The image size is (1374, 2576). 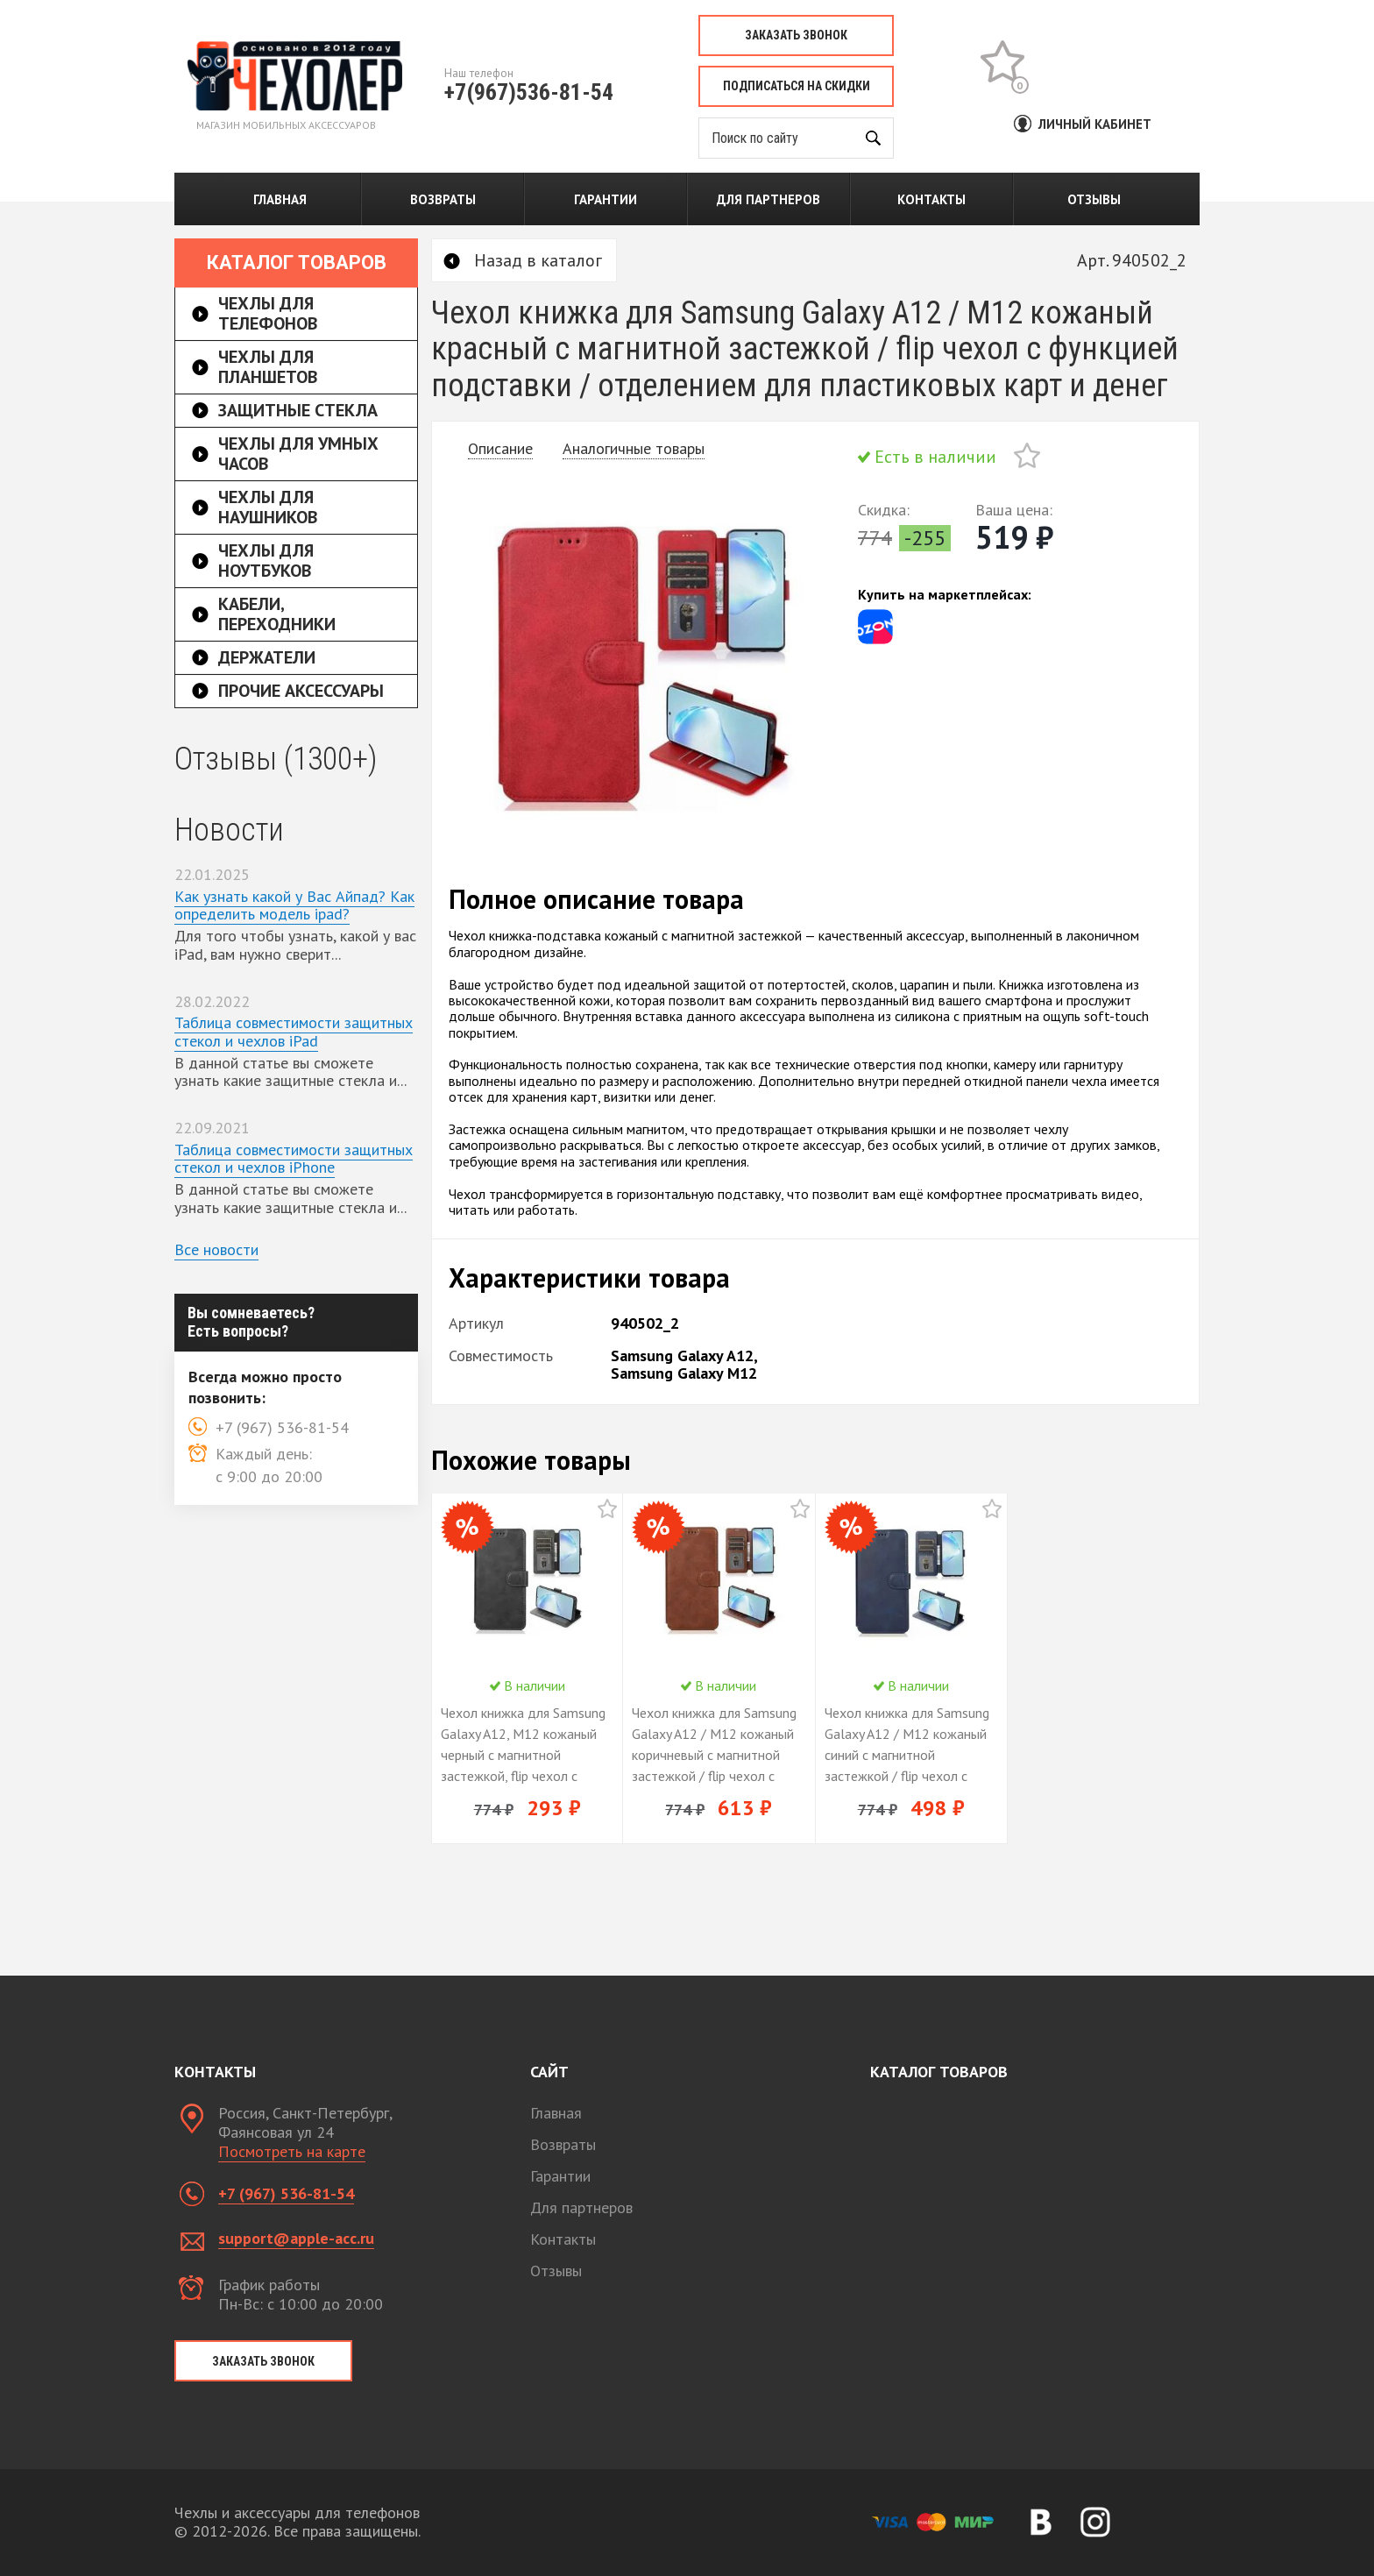 I want to click on Все новости, so click(x=216, y=1249).